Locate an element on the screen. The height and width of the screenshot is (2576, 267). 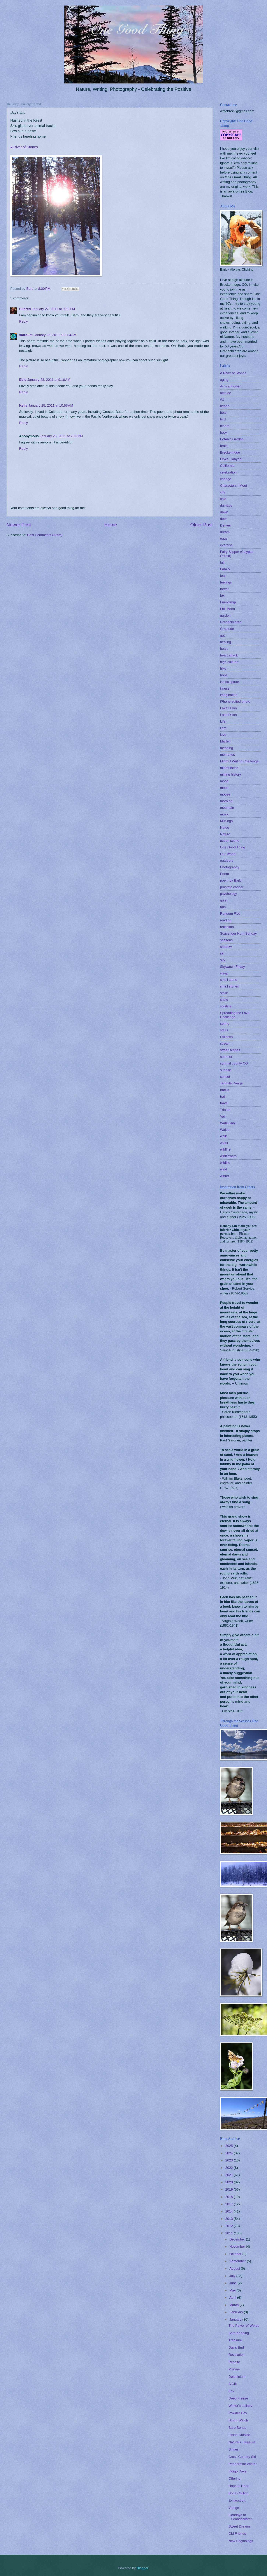
Post Comments (Atom) is located at coordinates (44, 535).